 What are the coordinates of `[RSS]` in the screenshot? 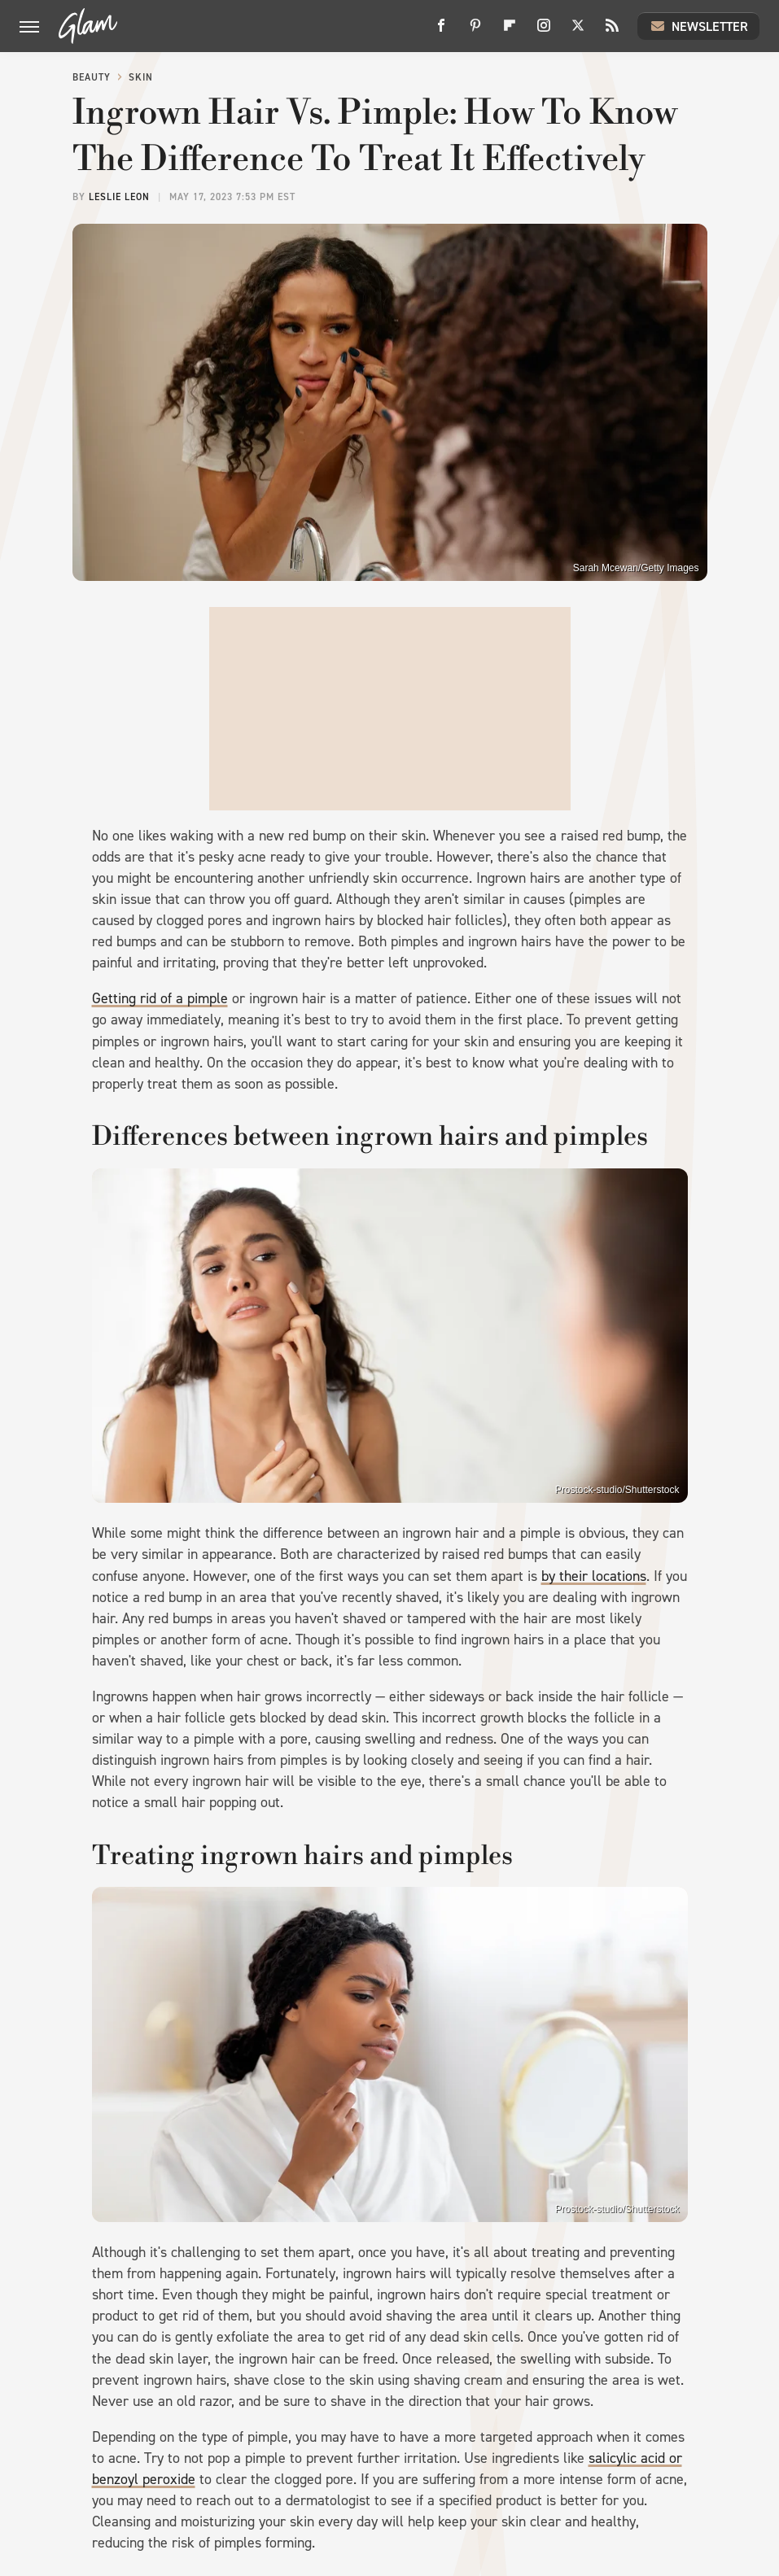 It's located at (612, 31).